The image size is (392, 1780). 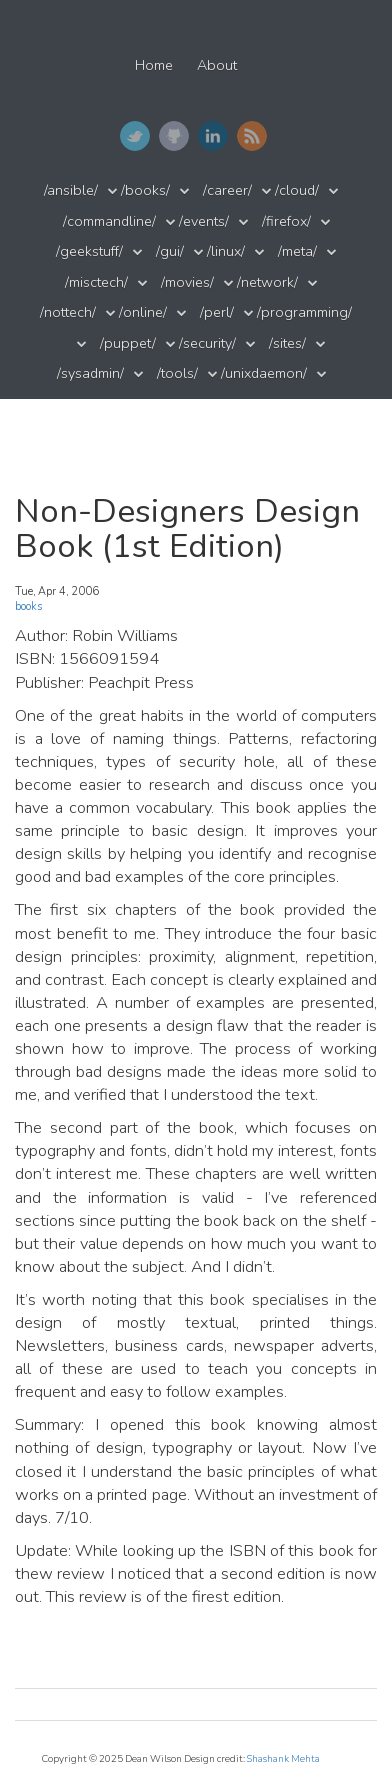 I want to click on /security/, so click(x=207, y=343).